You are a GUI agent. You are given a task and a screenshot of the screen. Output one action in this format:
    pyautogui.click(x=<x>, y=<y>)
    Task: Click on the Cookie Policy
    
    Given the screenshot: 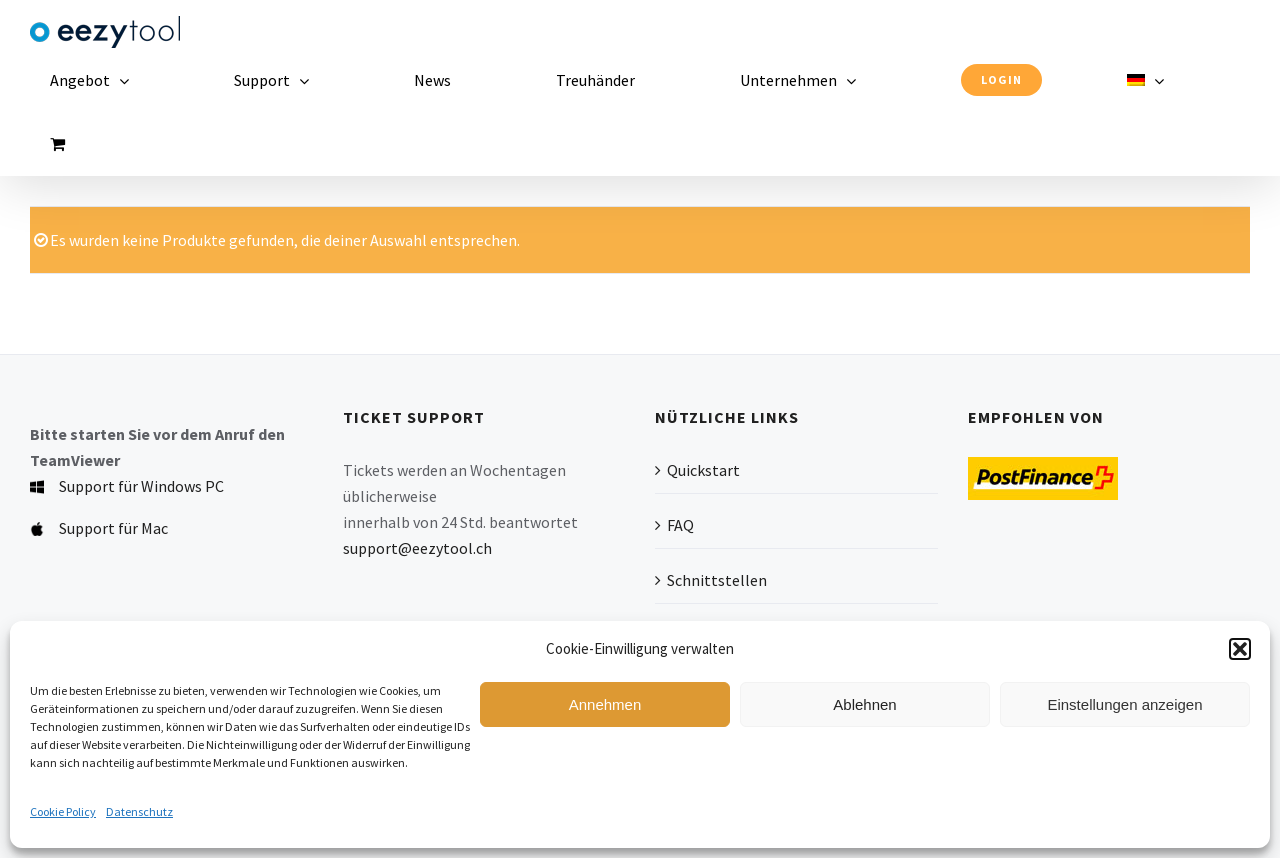 What is the action you would take?
    pyautogui.click(x=63, y=811)
    